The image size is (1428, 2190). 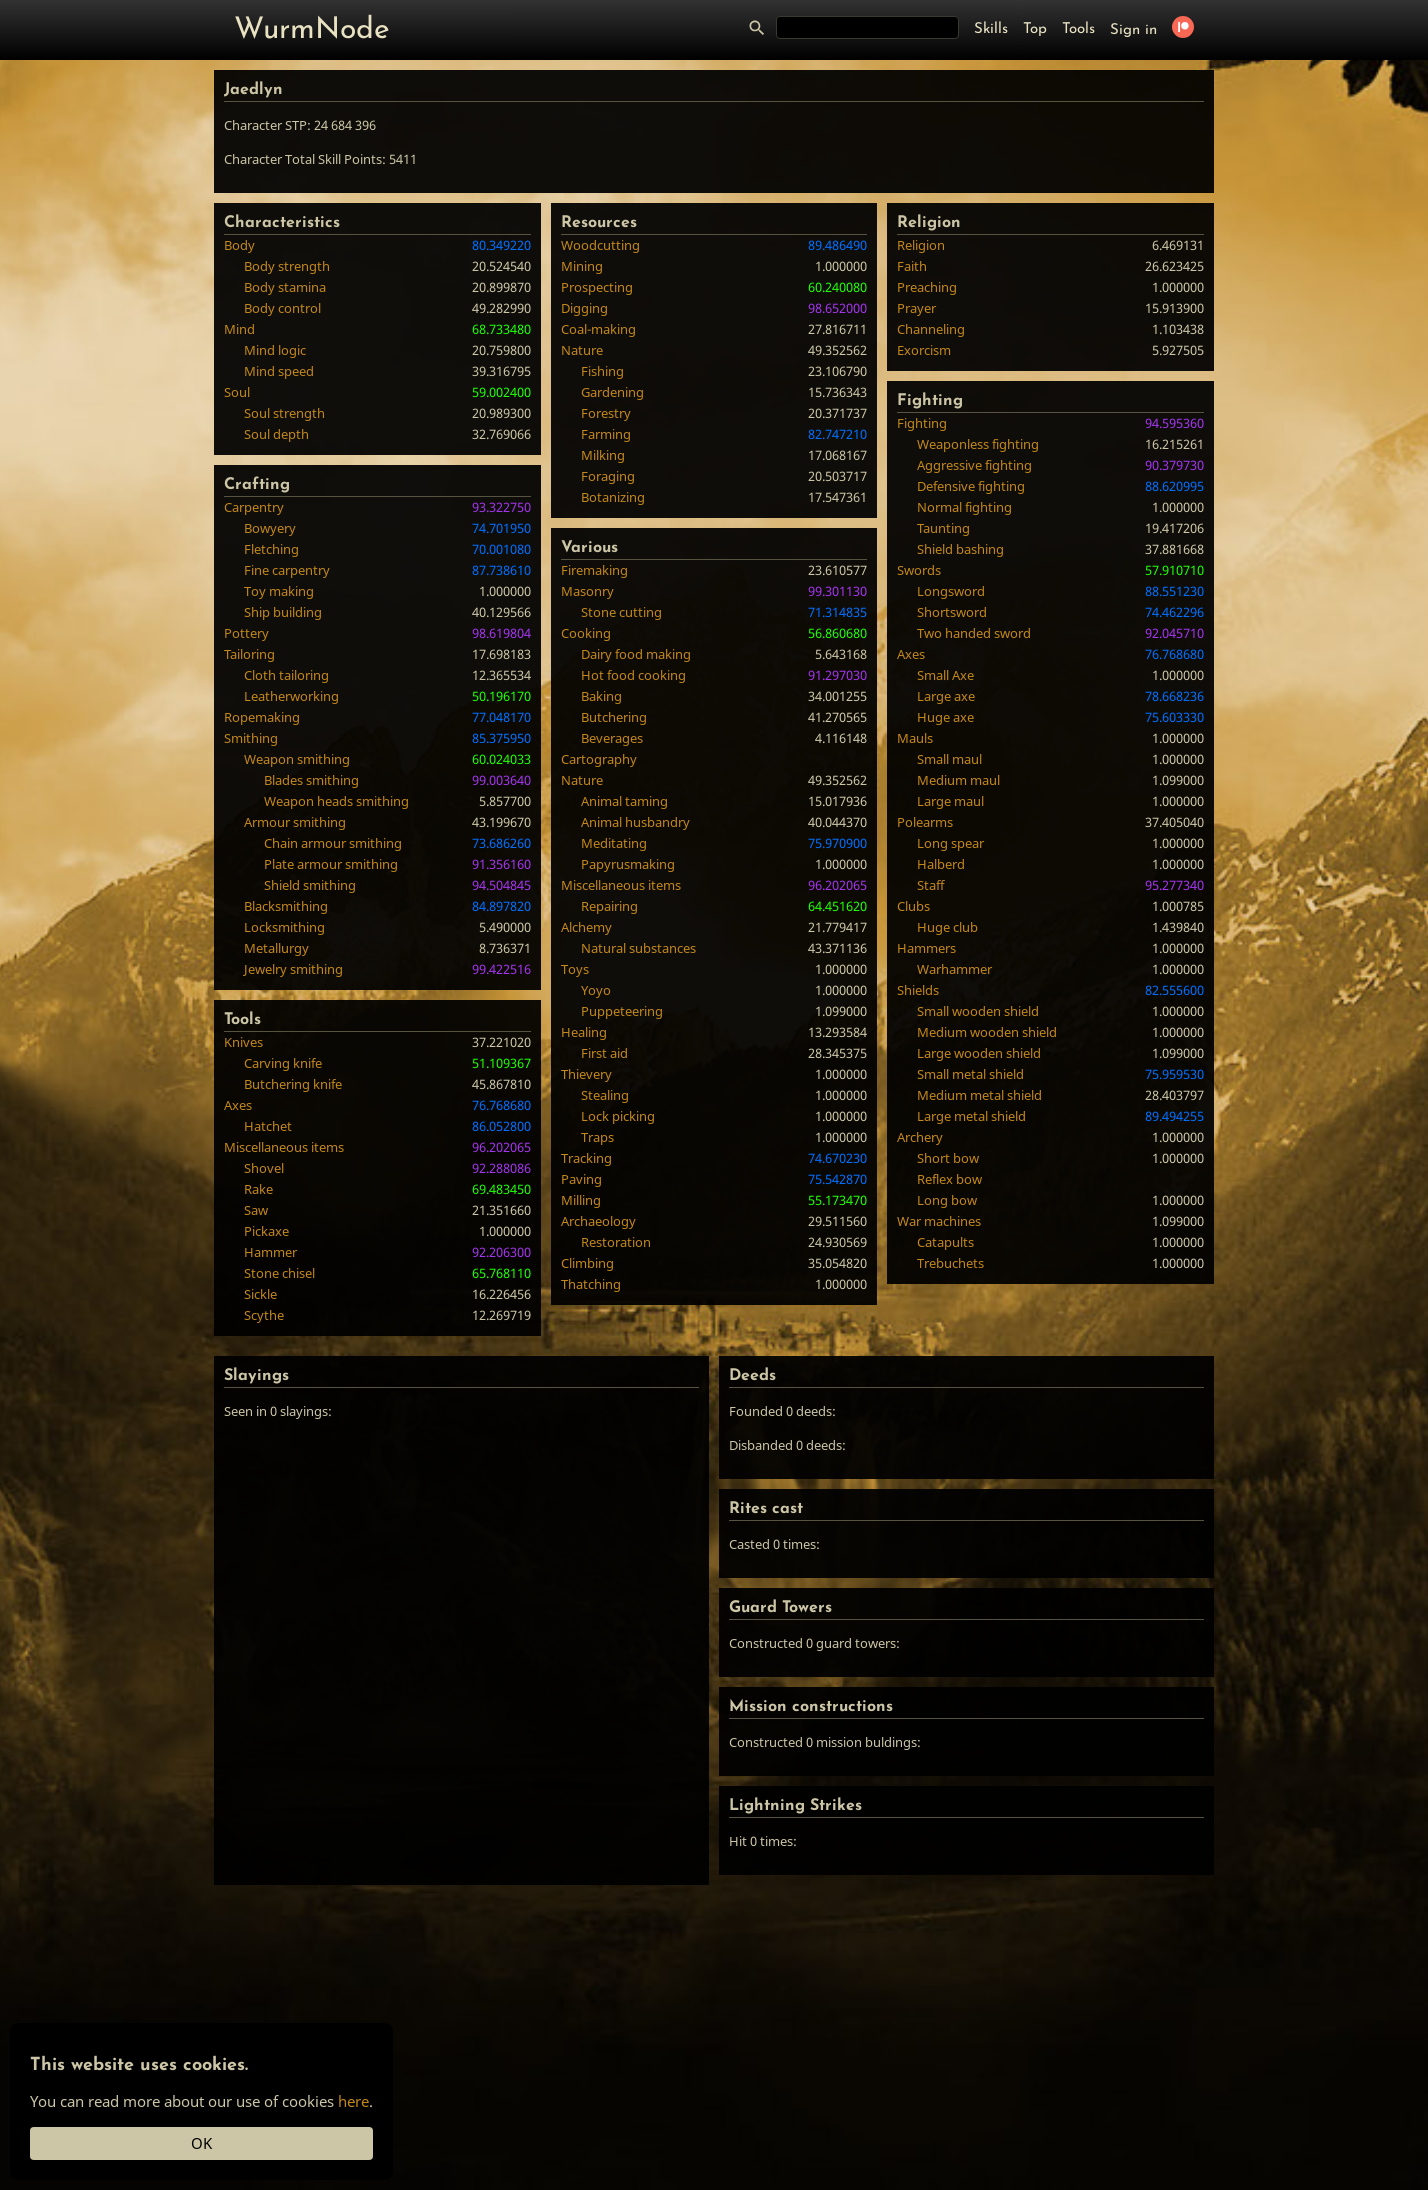 What do you see at coordinates (918, 990) in the screenshot?
I see `Shields` at bounding box center [918, 990].